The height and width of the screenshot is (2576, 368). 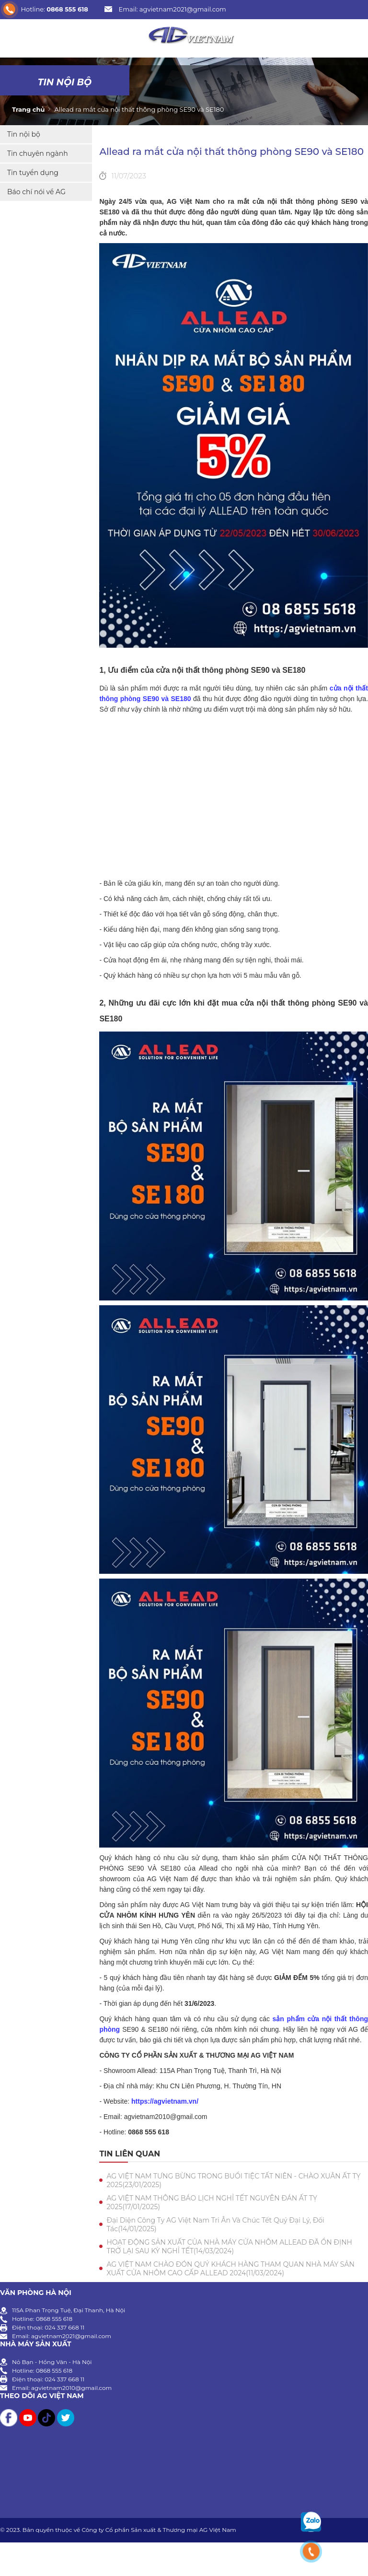 What do you see at coordinates (28, 109) in the screenshot?
I see `Trang chủ` at bounding box center [28, 109].